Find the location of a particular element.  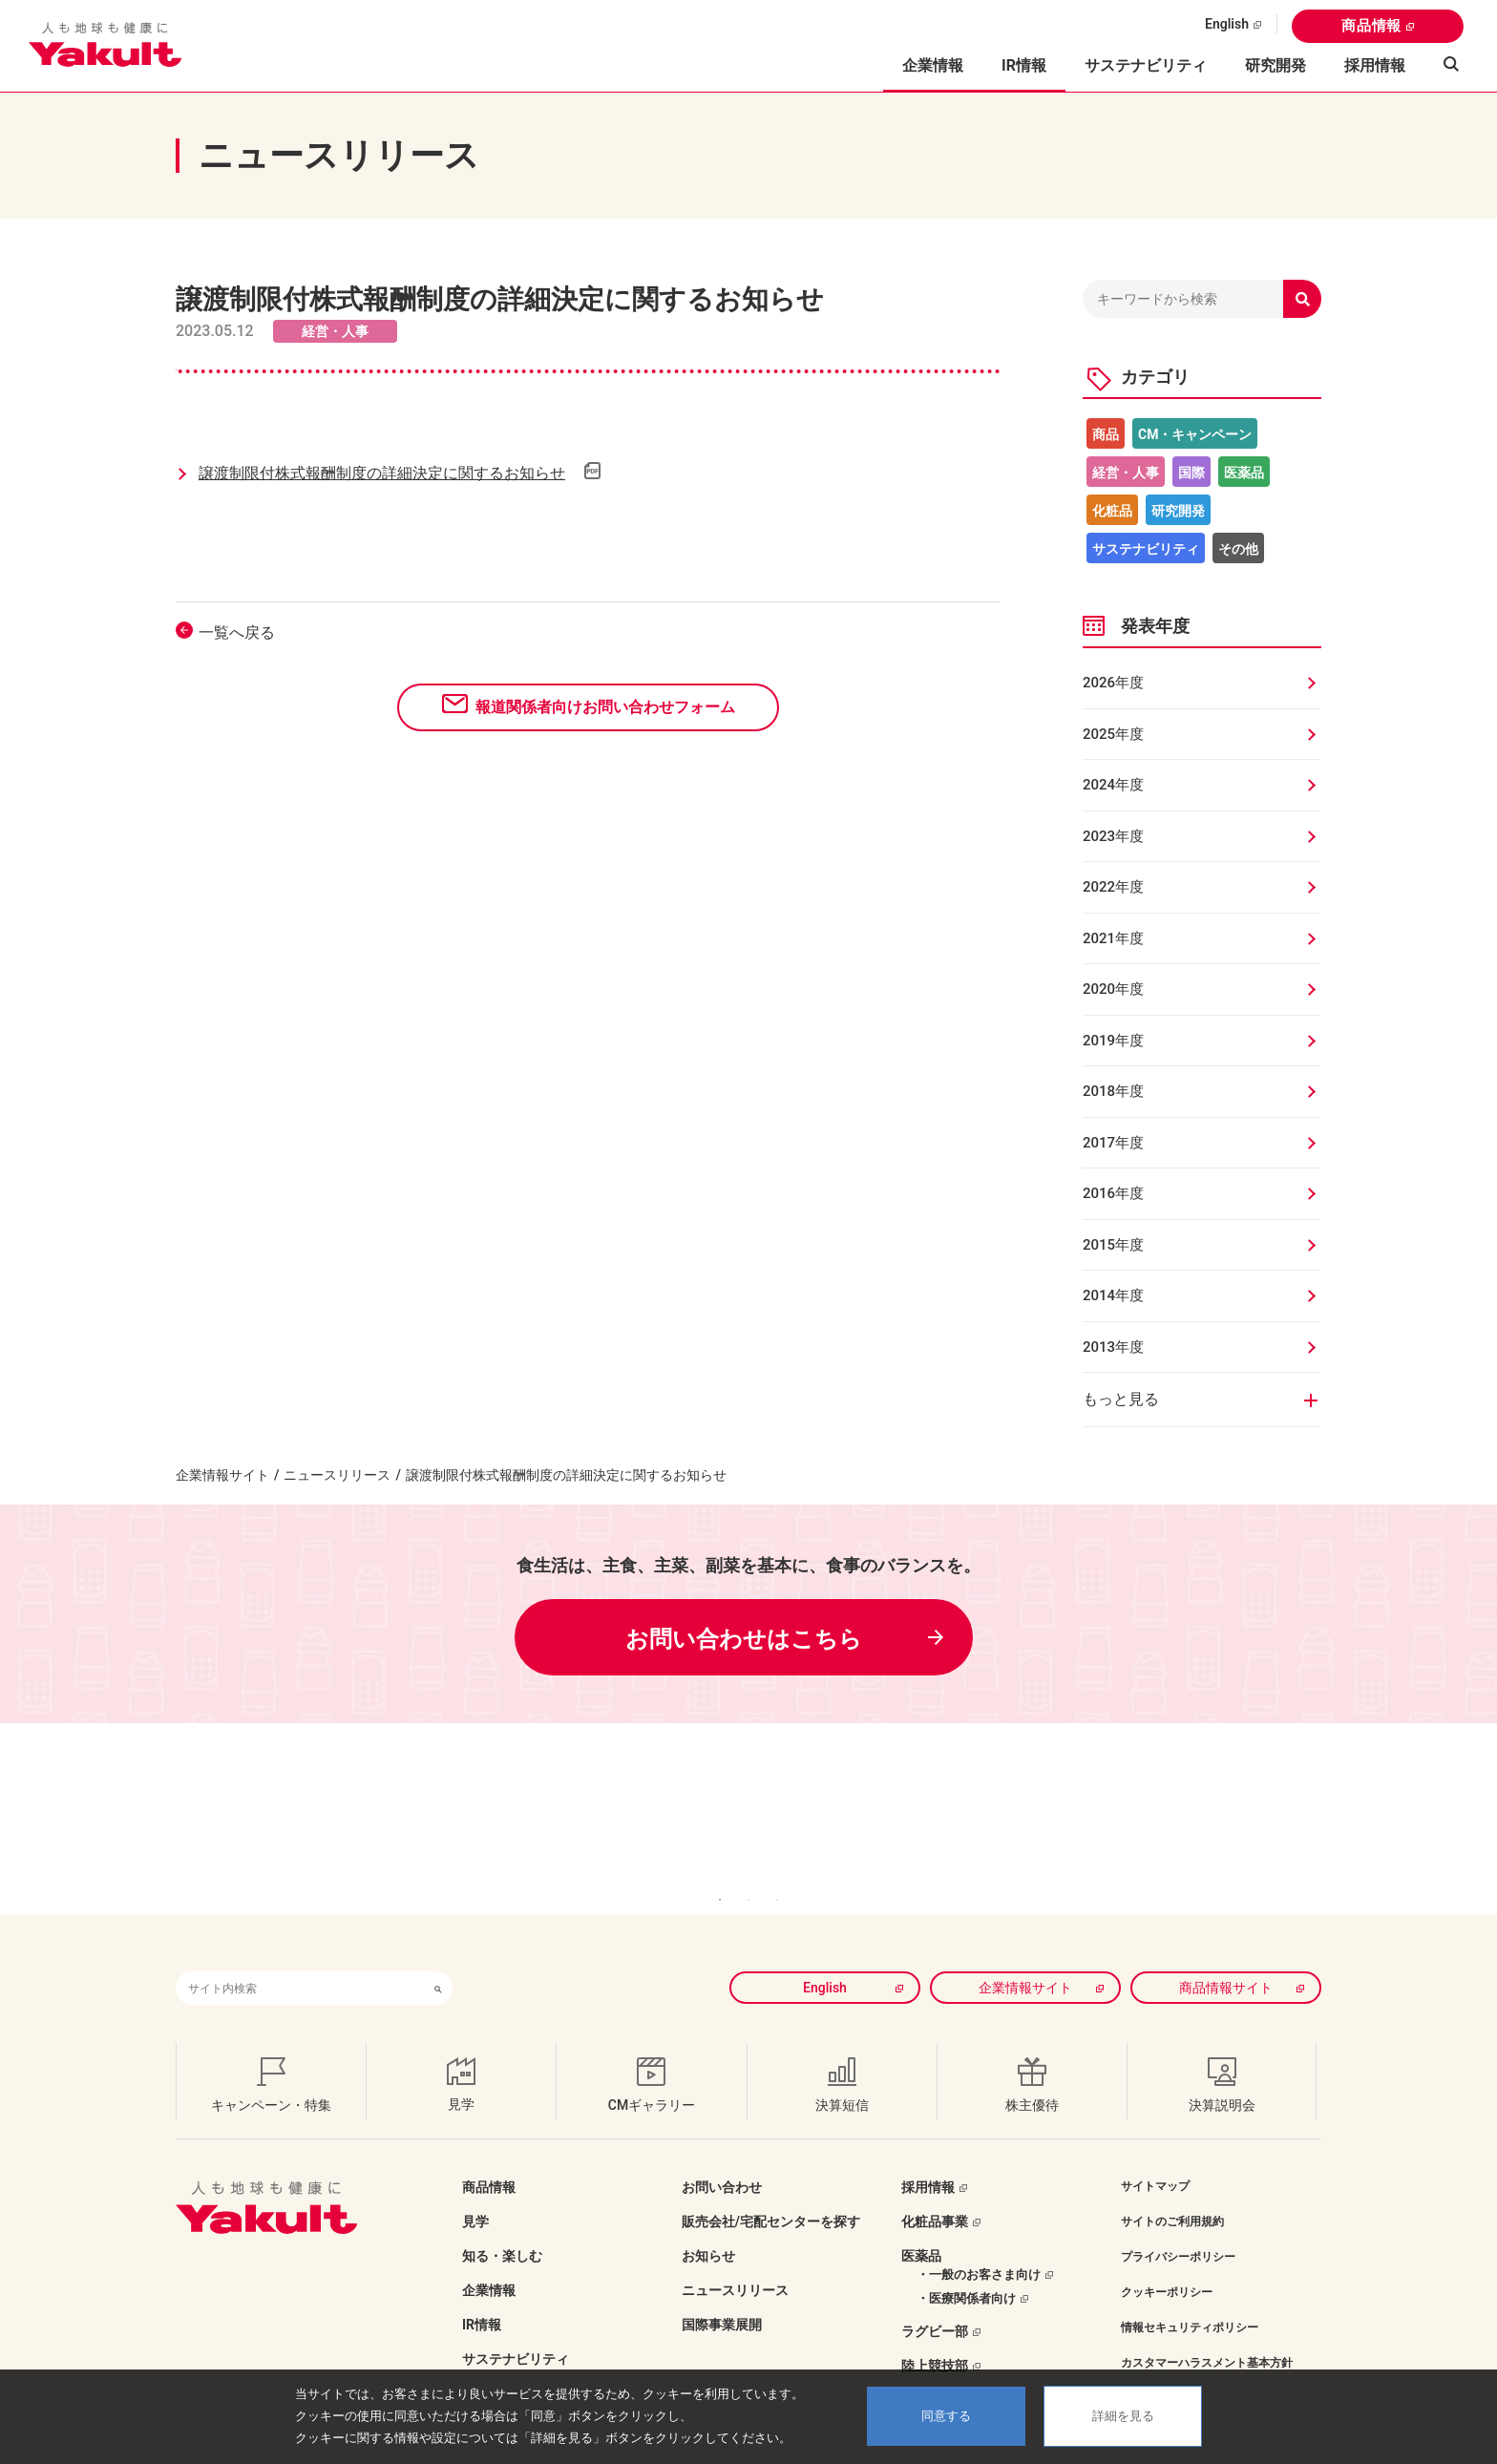

医薬品 is located at coordinates (1244, 472).